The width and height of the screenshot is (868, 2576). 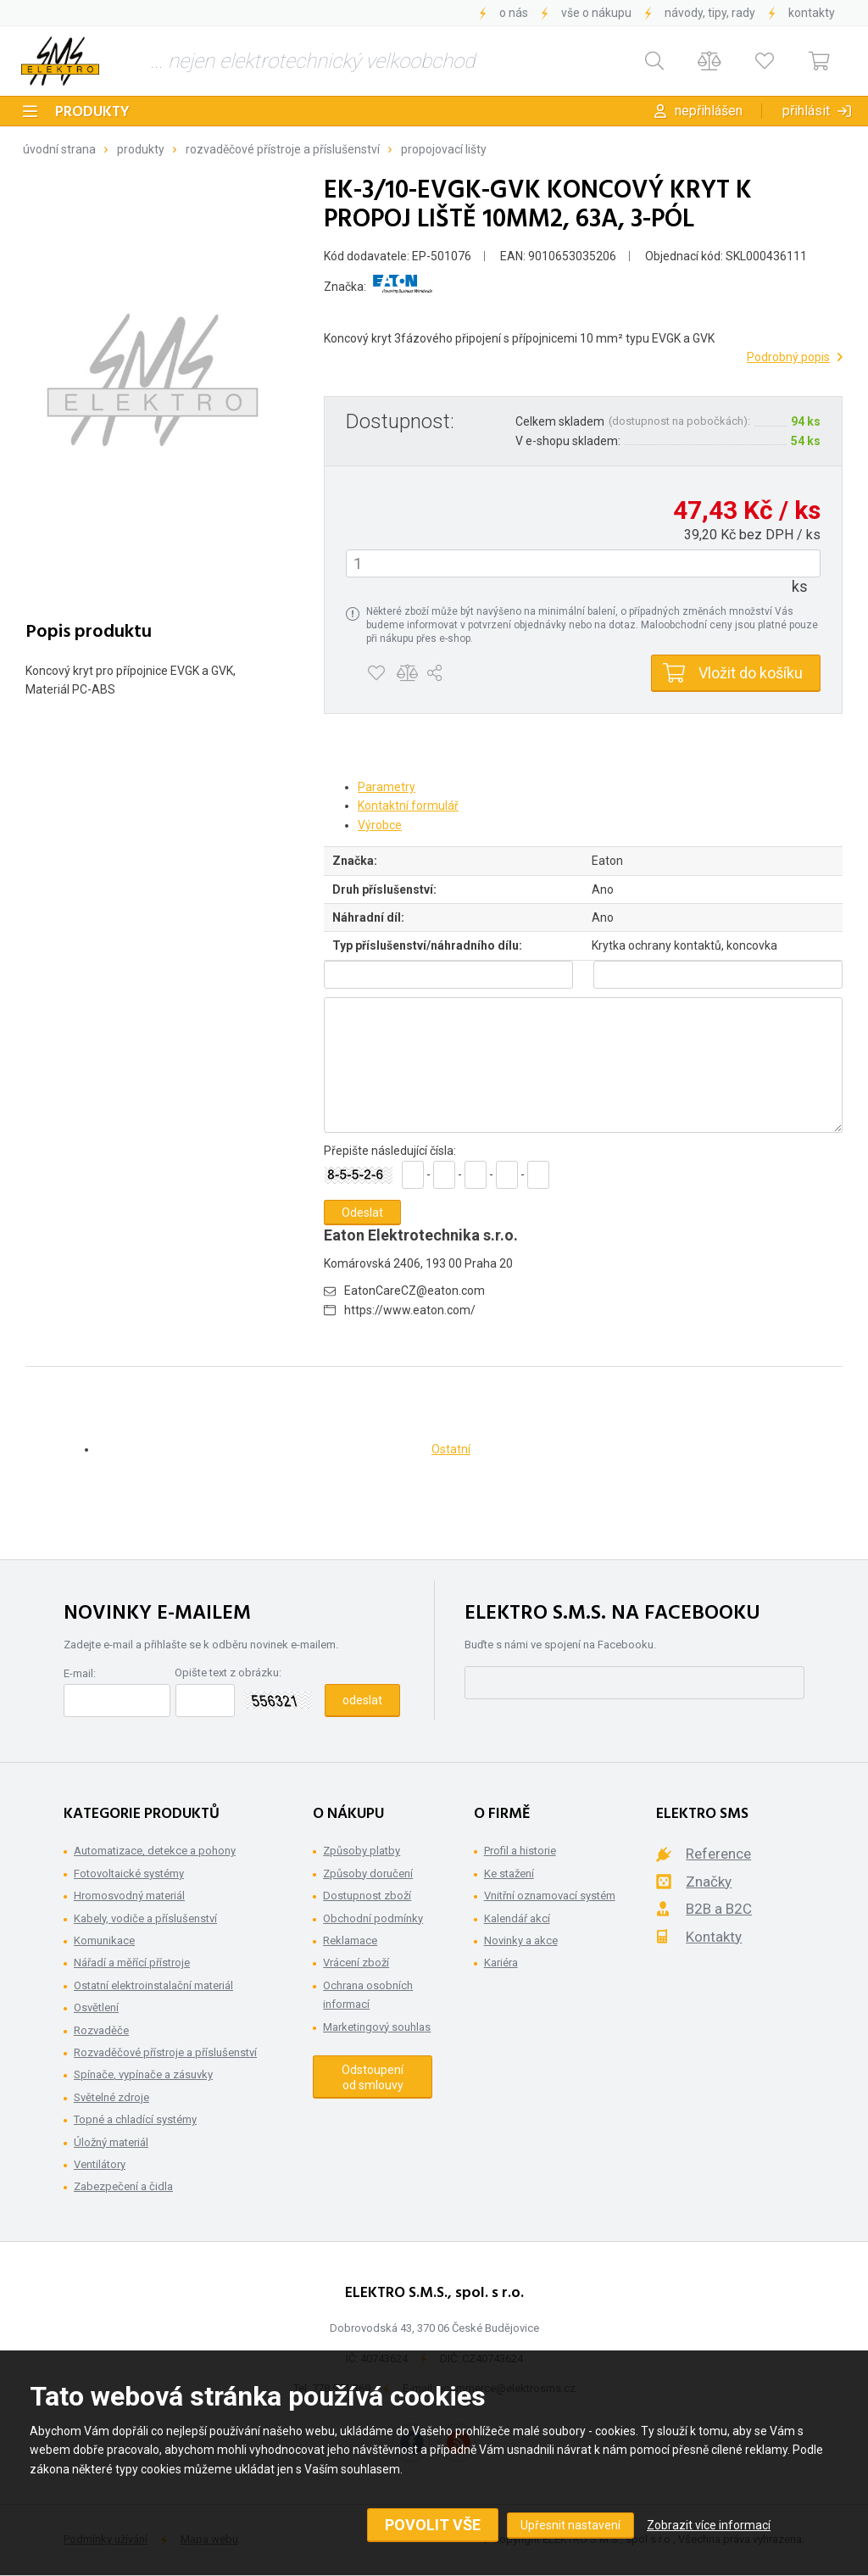 What do you see at coordinates (104, 1940) in the screenshot?
I see `Komunikace` at bounding box center [104, 1940].